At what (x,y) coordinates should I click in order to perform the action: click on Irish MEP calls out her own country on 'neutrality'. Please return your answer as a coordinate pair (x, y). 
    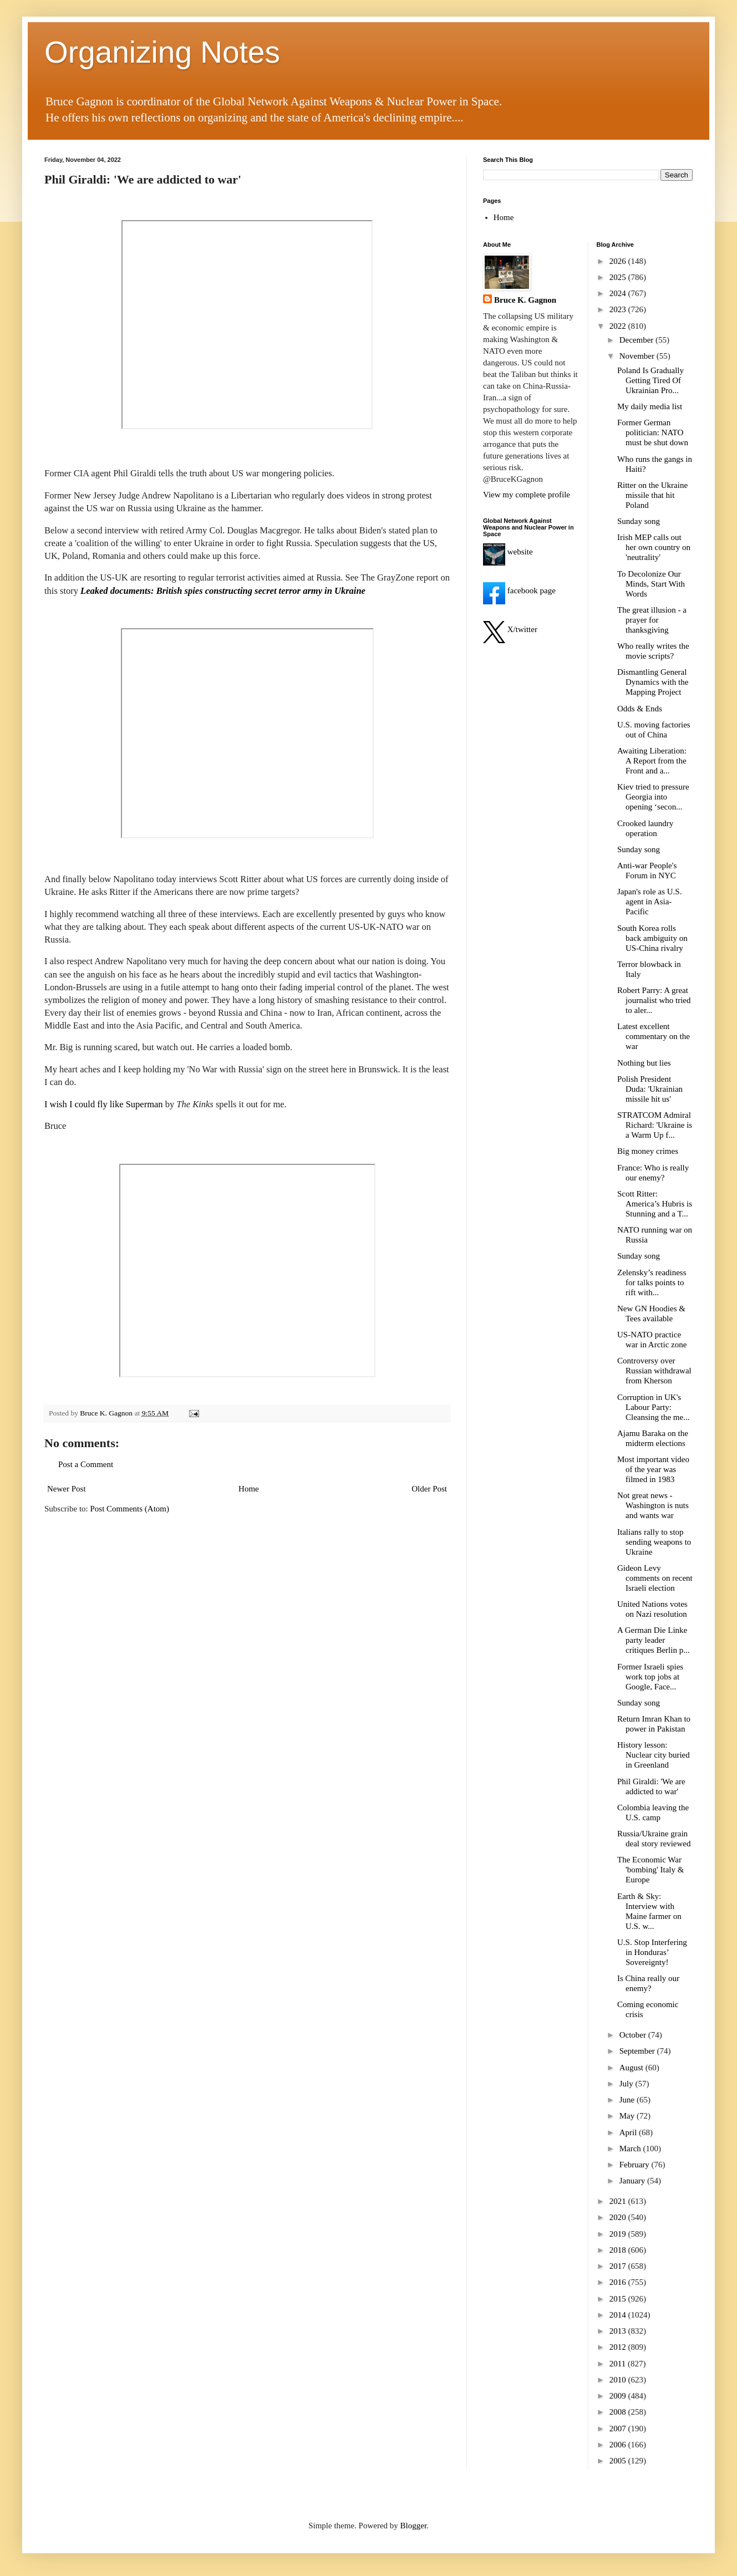
    Looking at the image, I should click on (653, 547).